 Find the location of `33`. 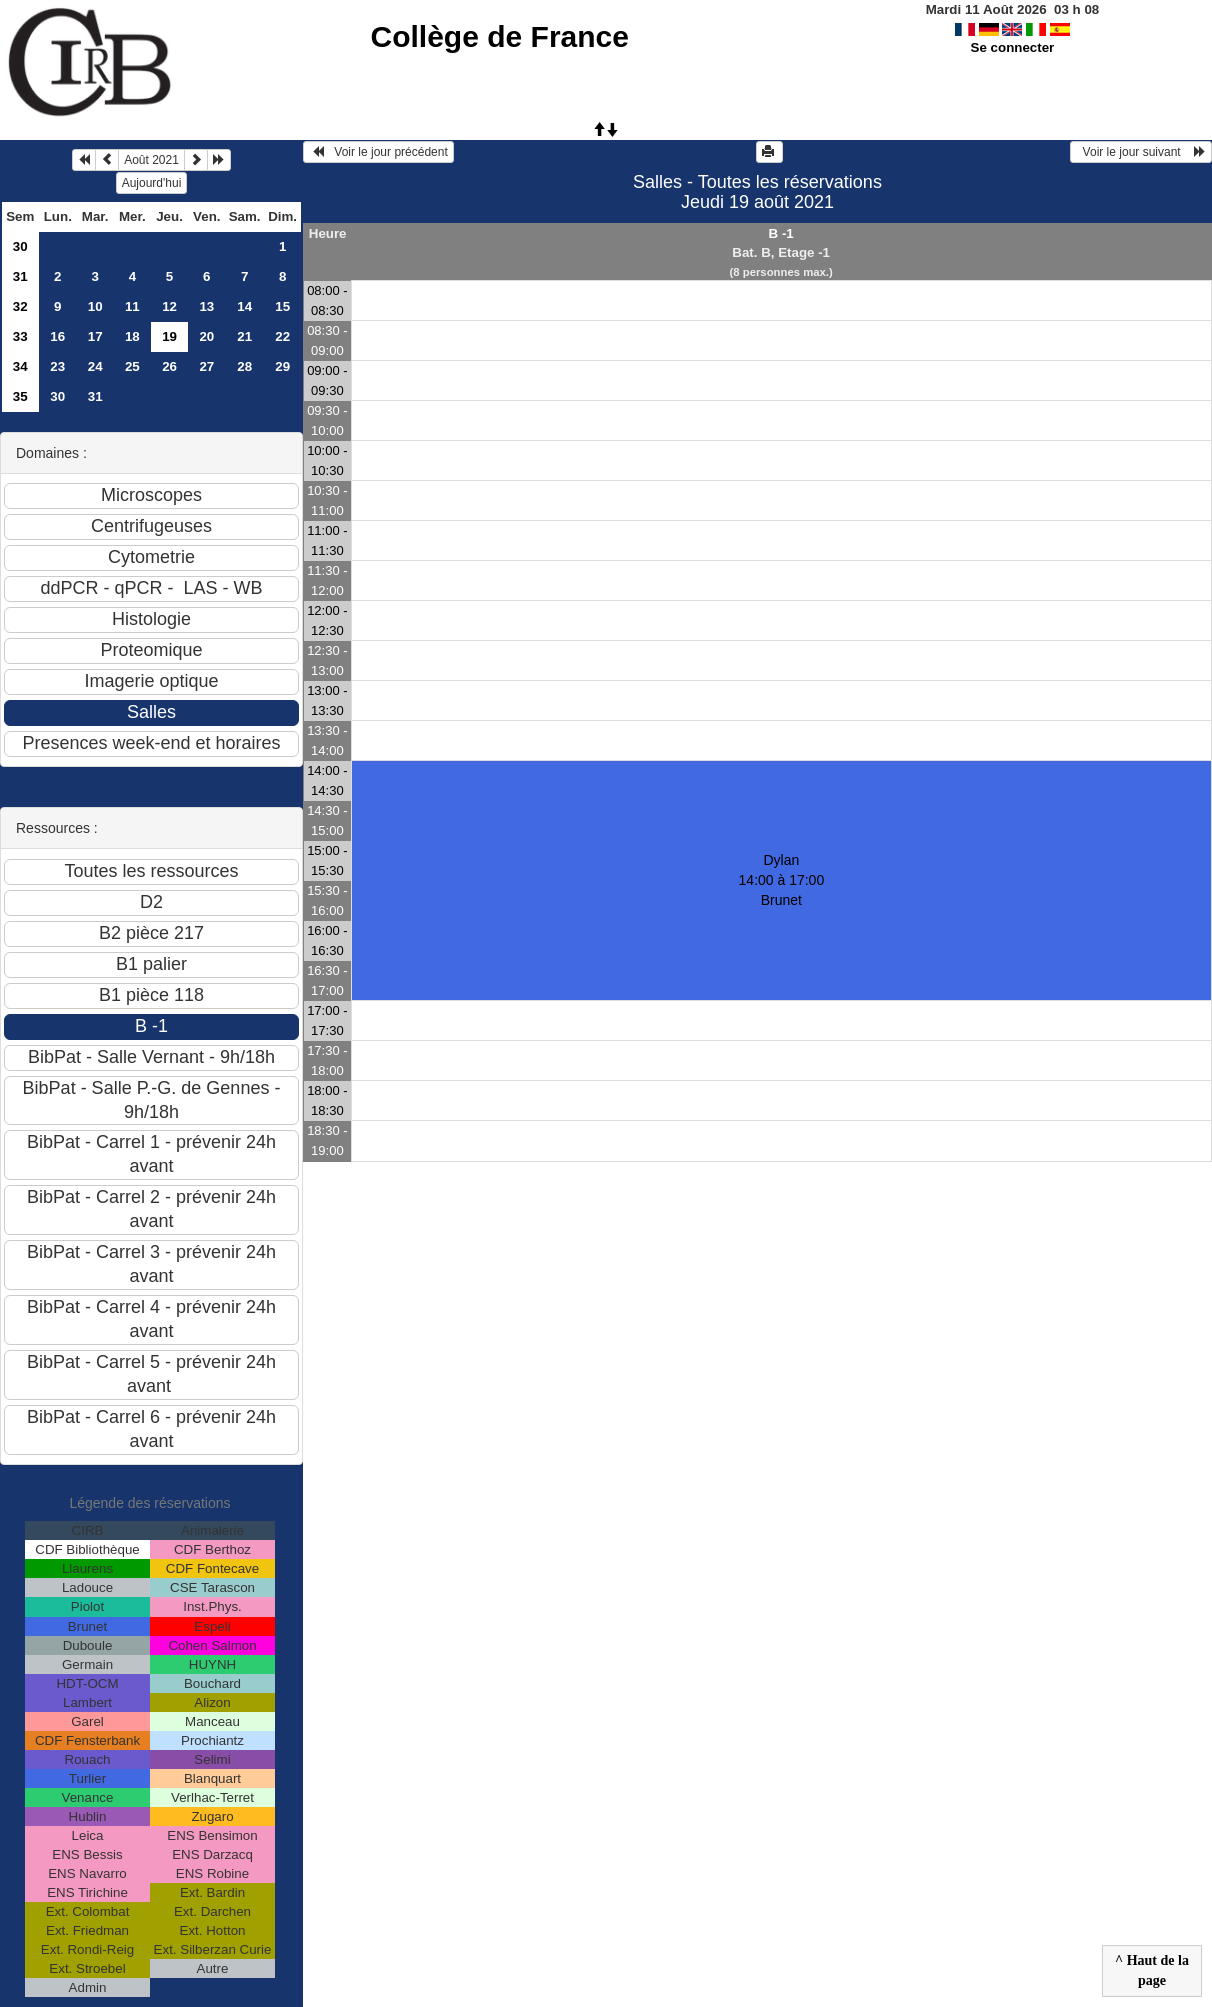

33 is located at coordinates (20, 336).